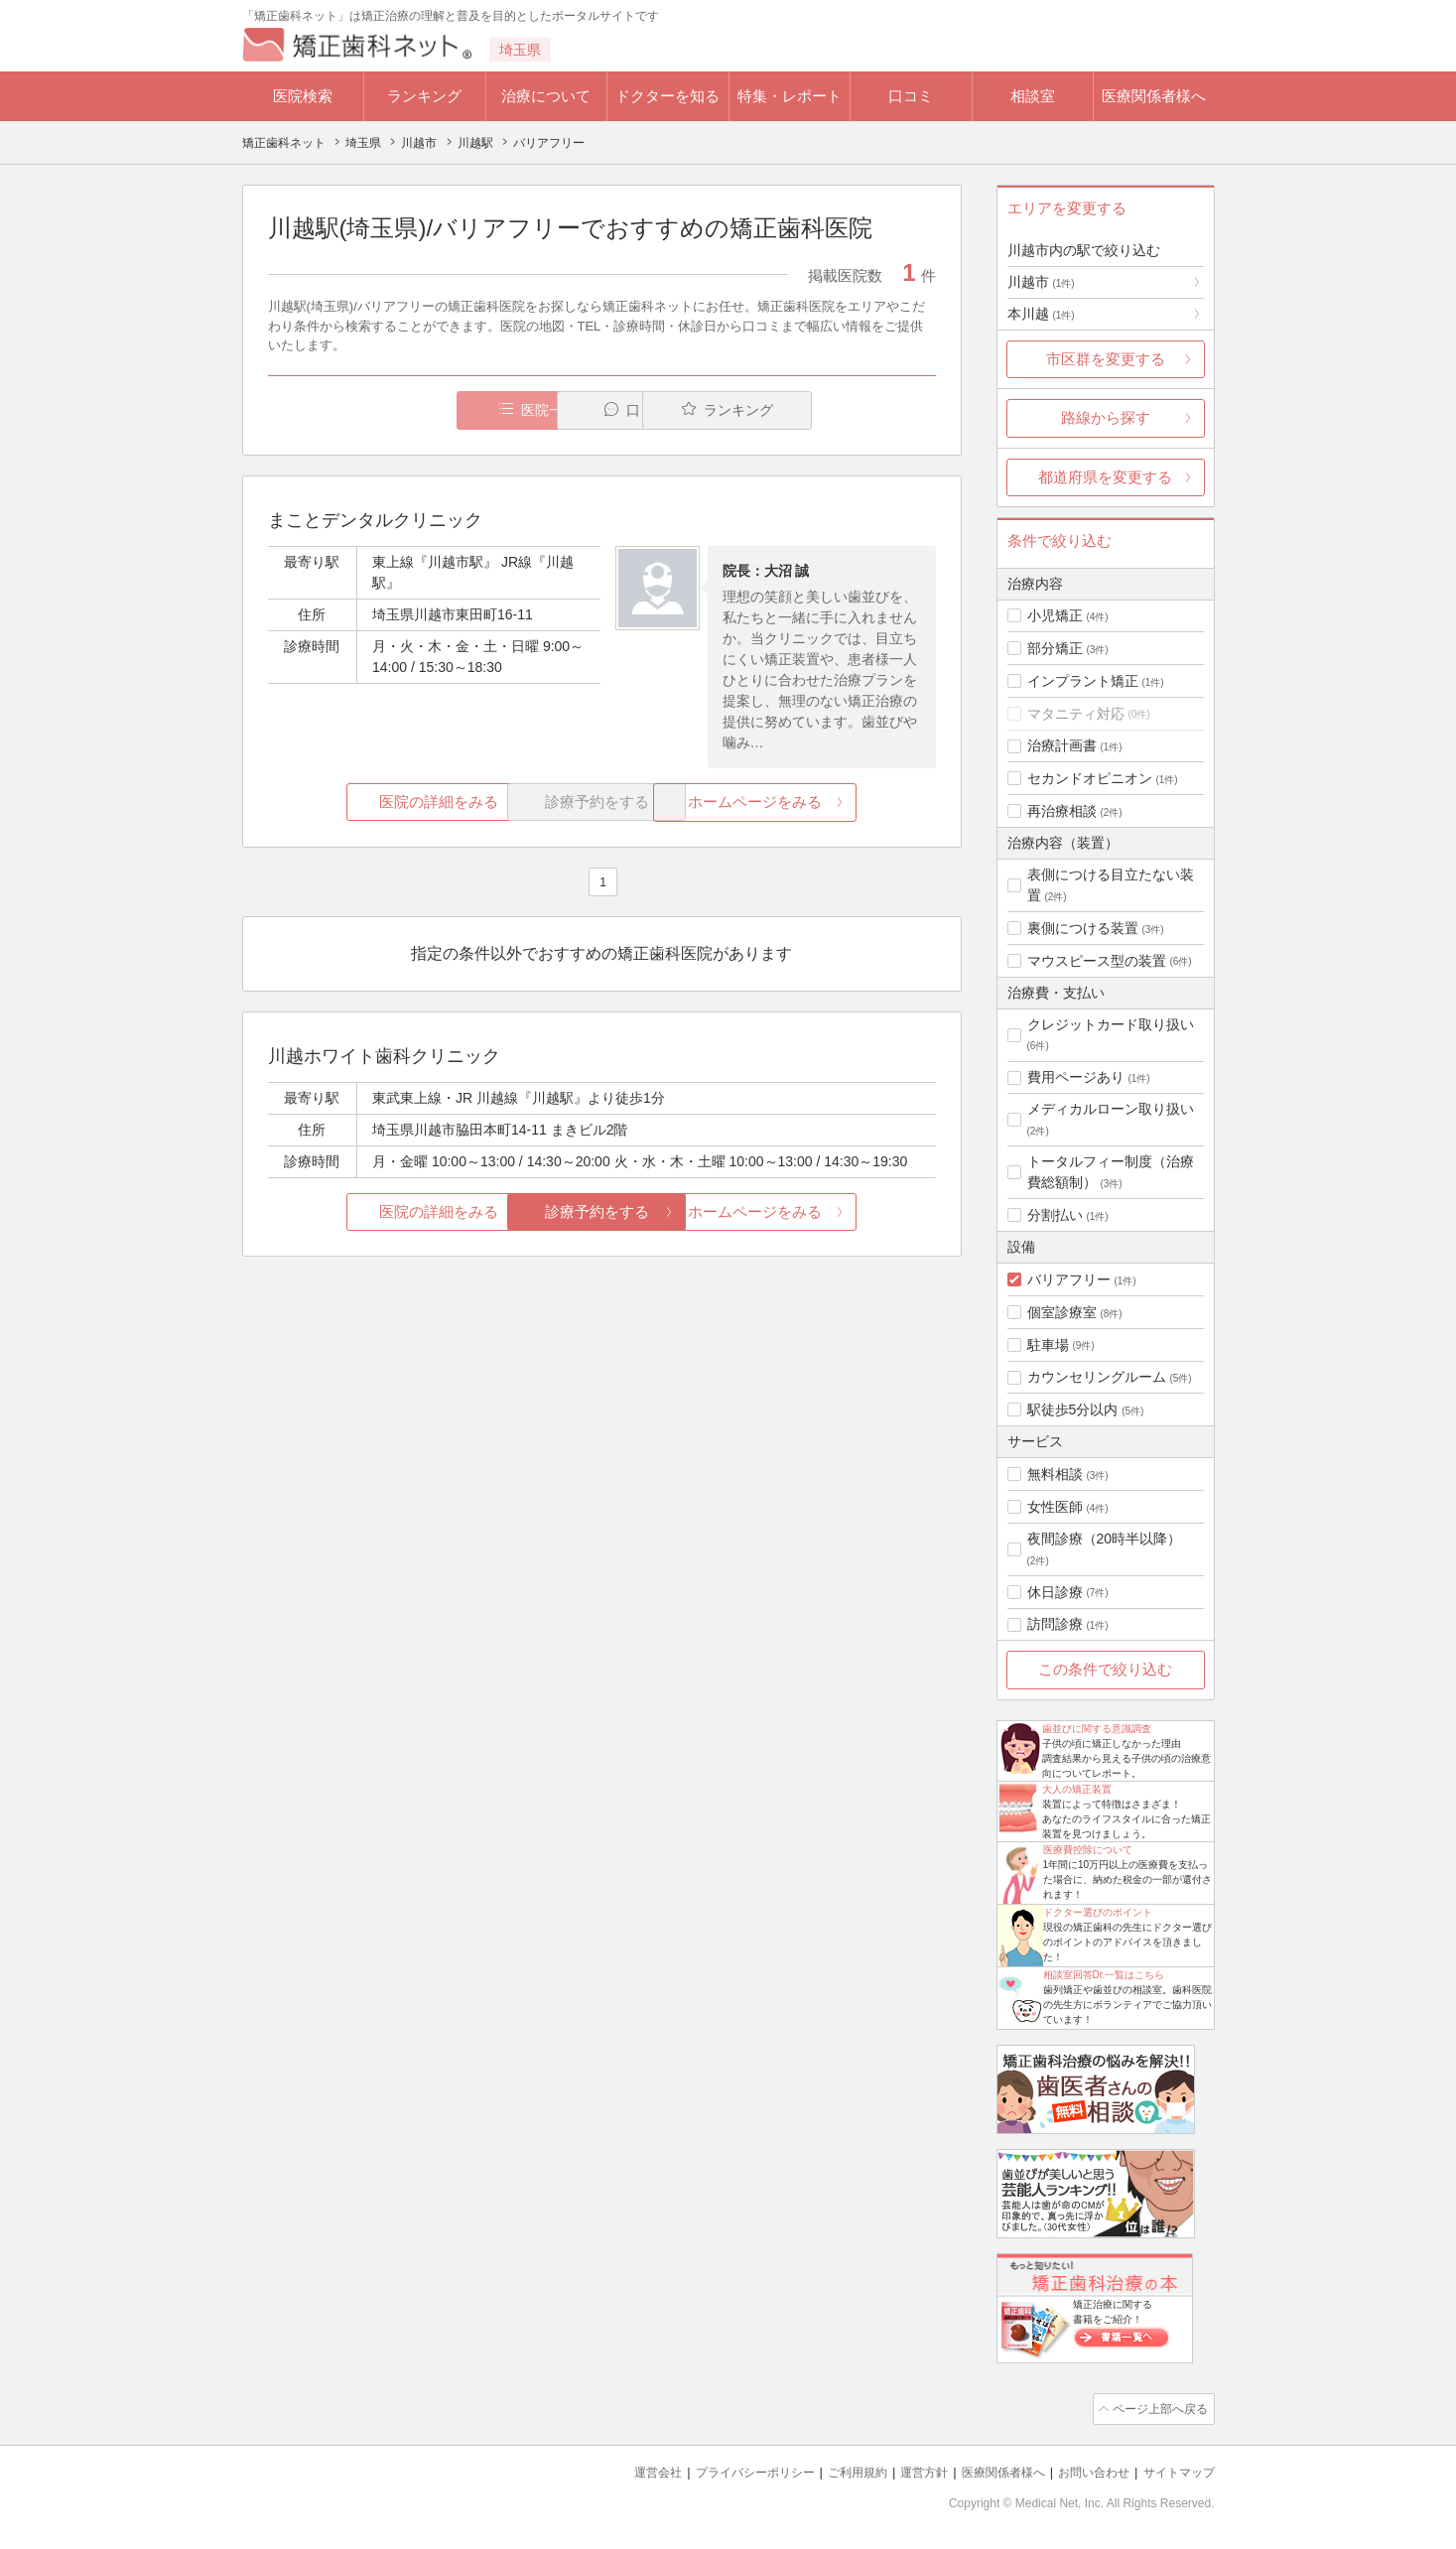 The width and height of the screenshot is (1456, 2549). Describe the element at coordinates (1055, 1624) in the screenshot. I see `訪問診療` at that location.